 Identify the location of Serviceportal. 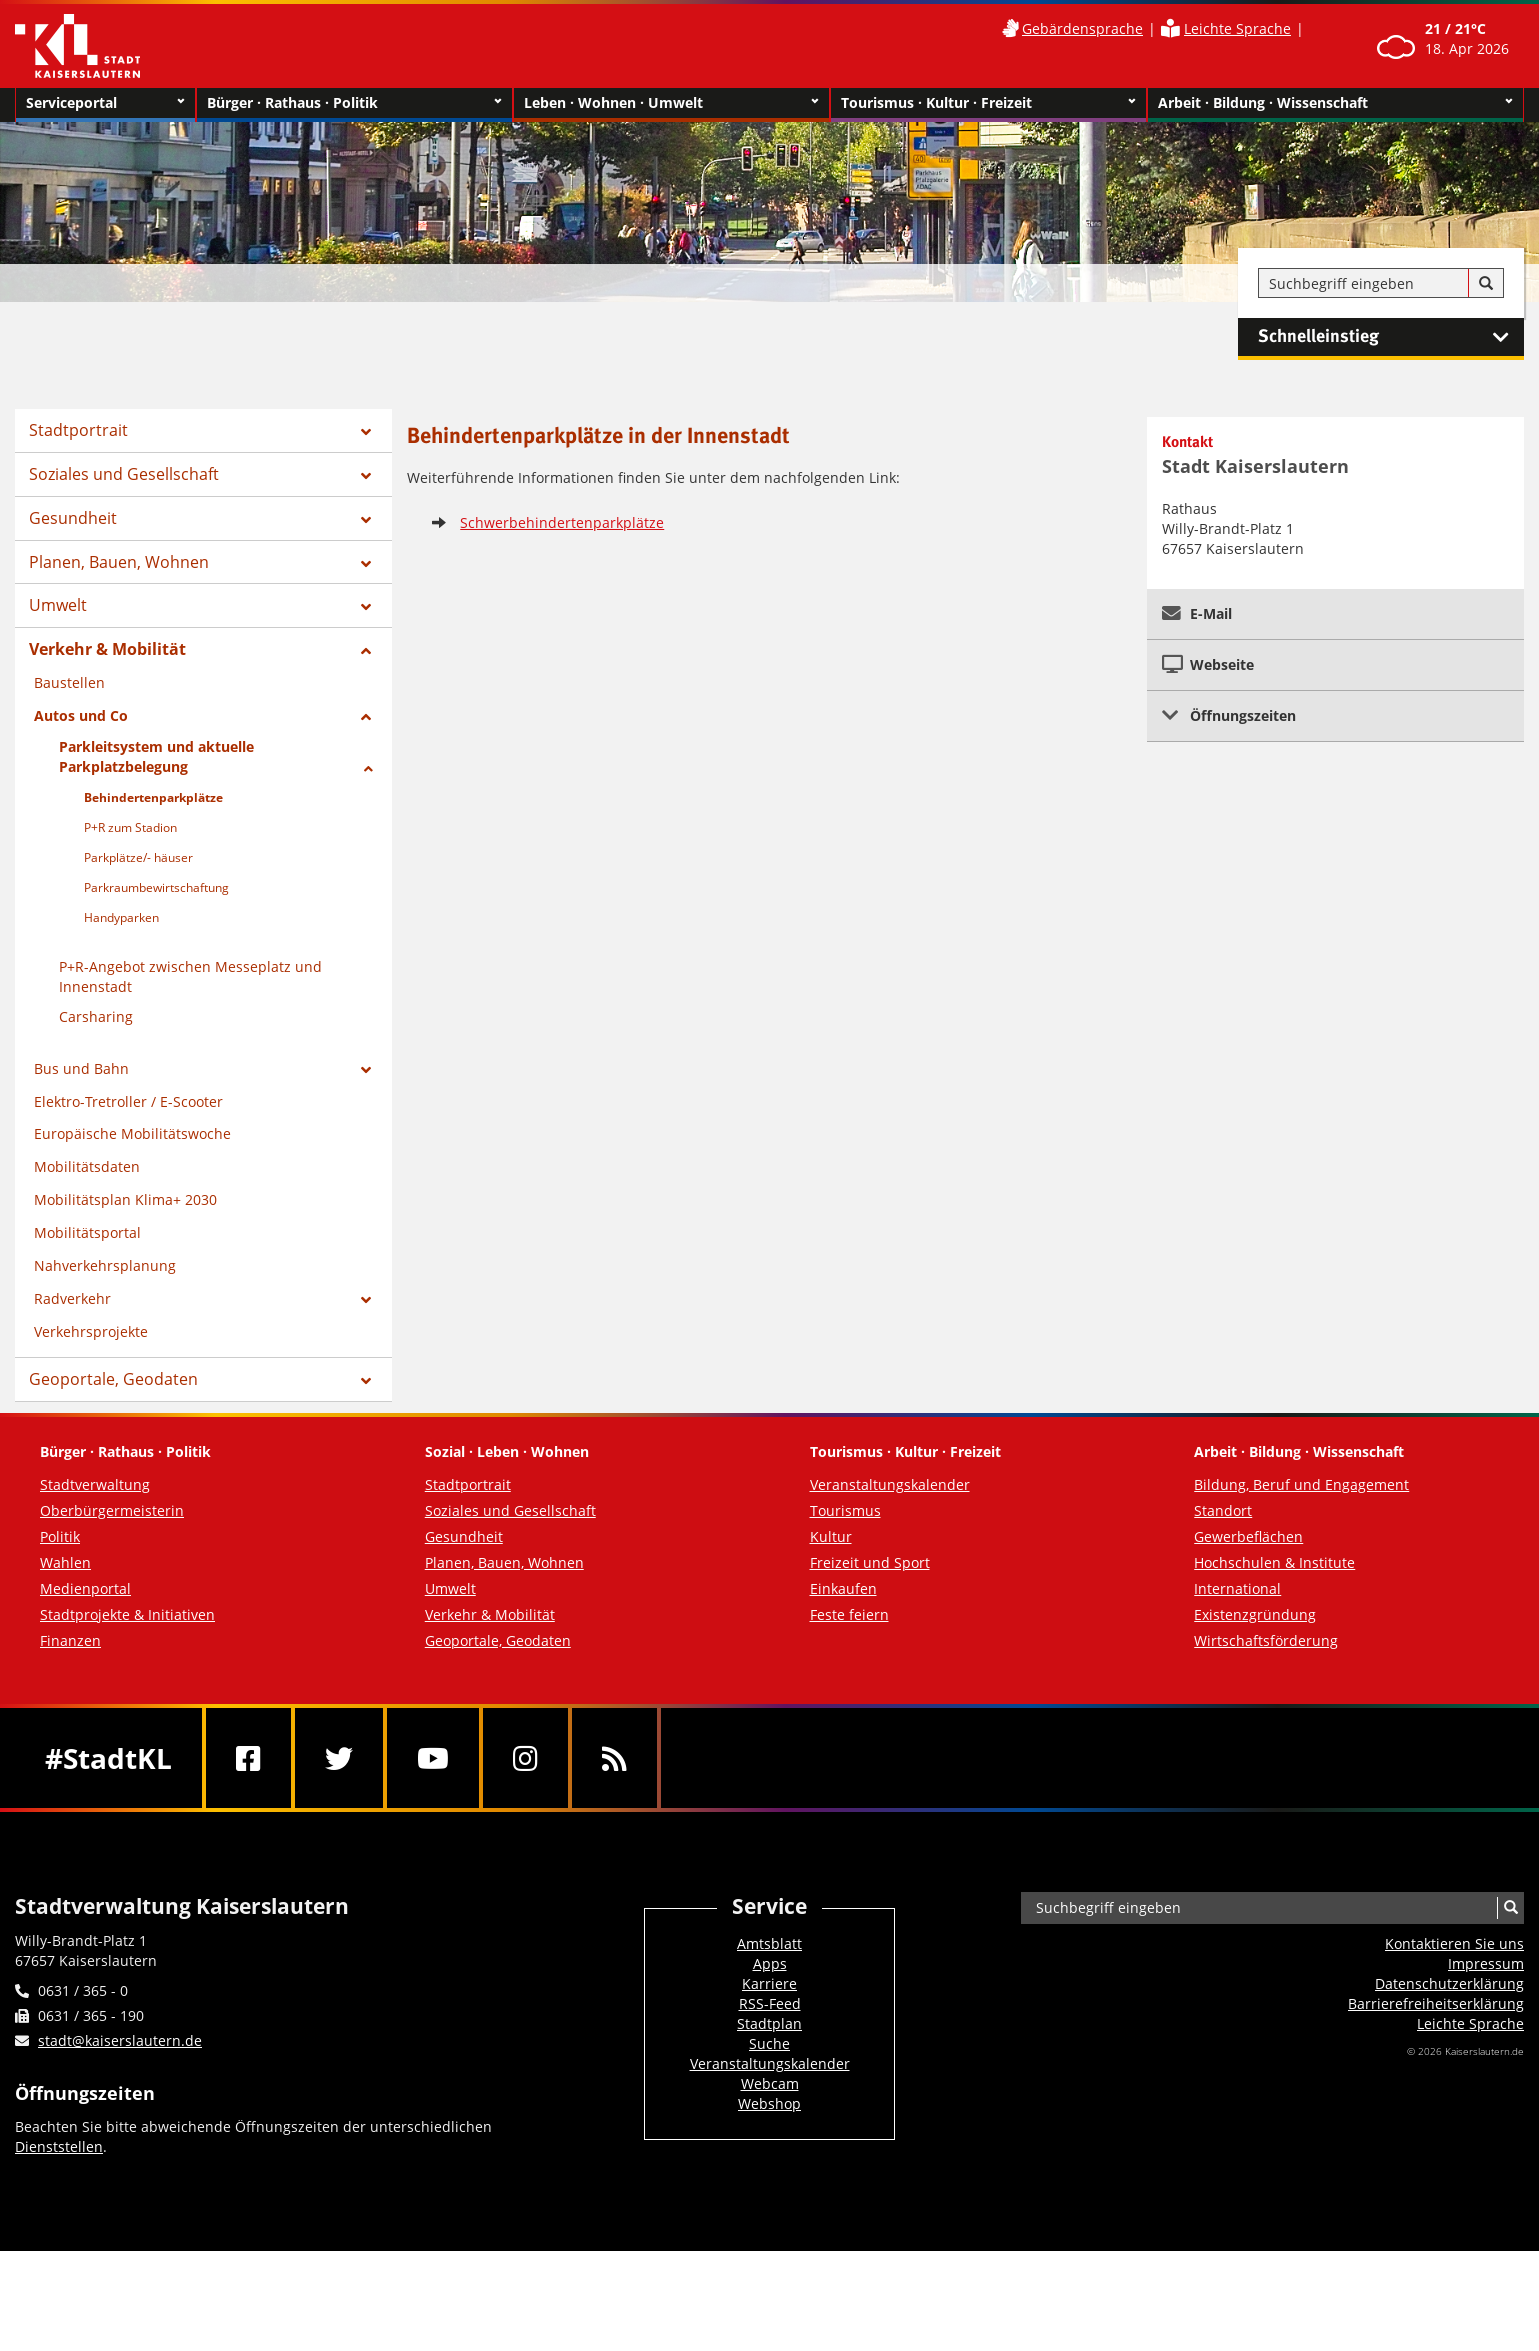
(105, 103).